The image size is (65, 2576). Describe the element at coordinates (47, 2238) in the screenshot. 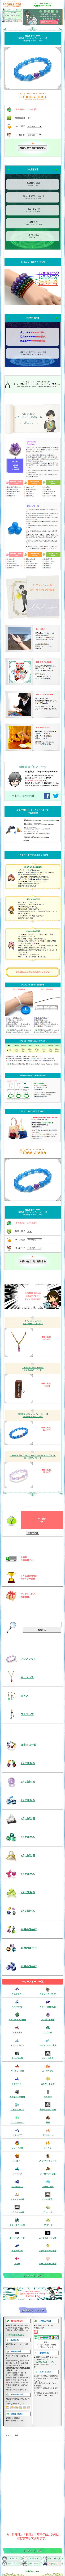

I see `ムーンストーン全種` at that location.